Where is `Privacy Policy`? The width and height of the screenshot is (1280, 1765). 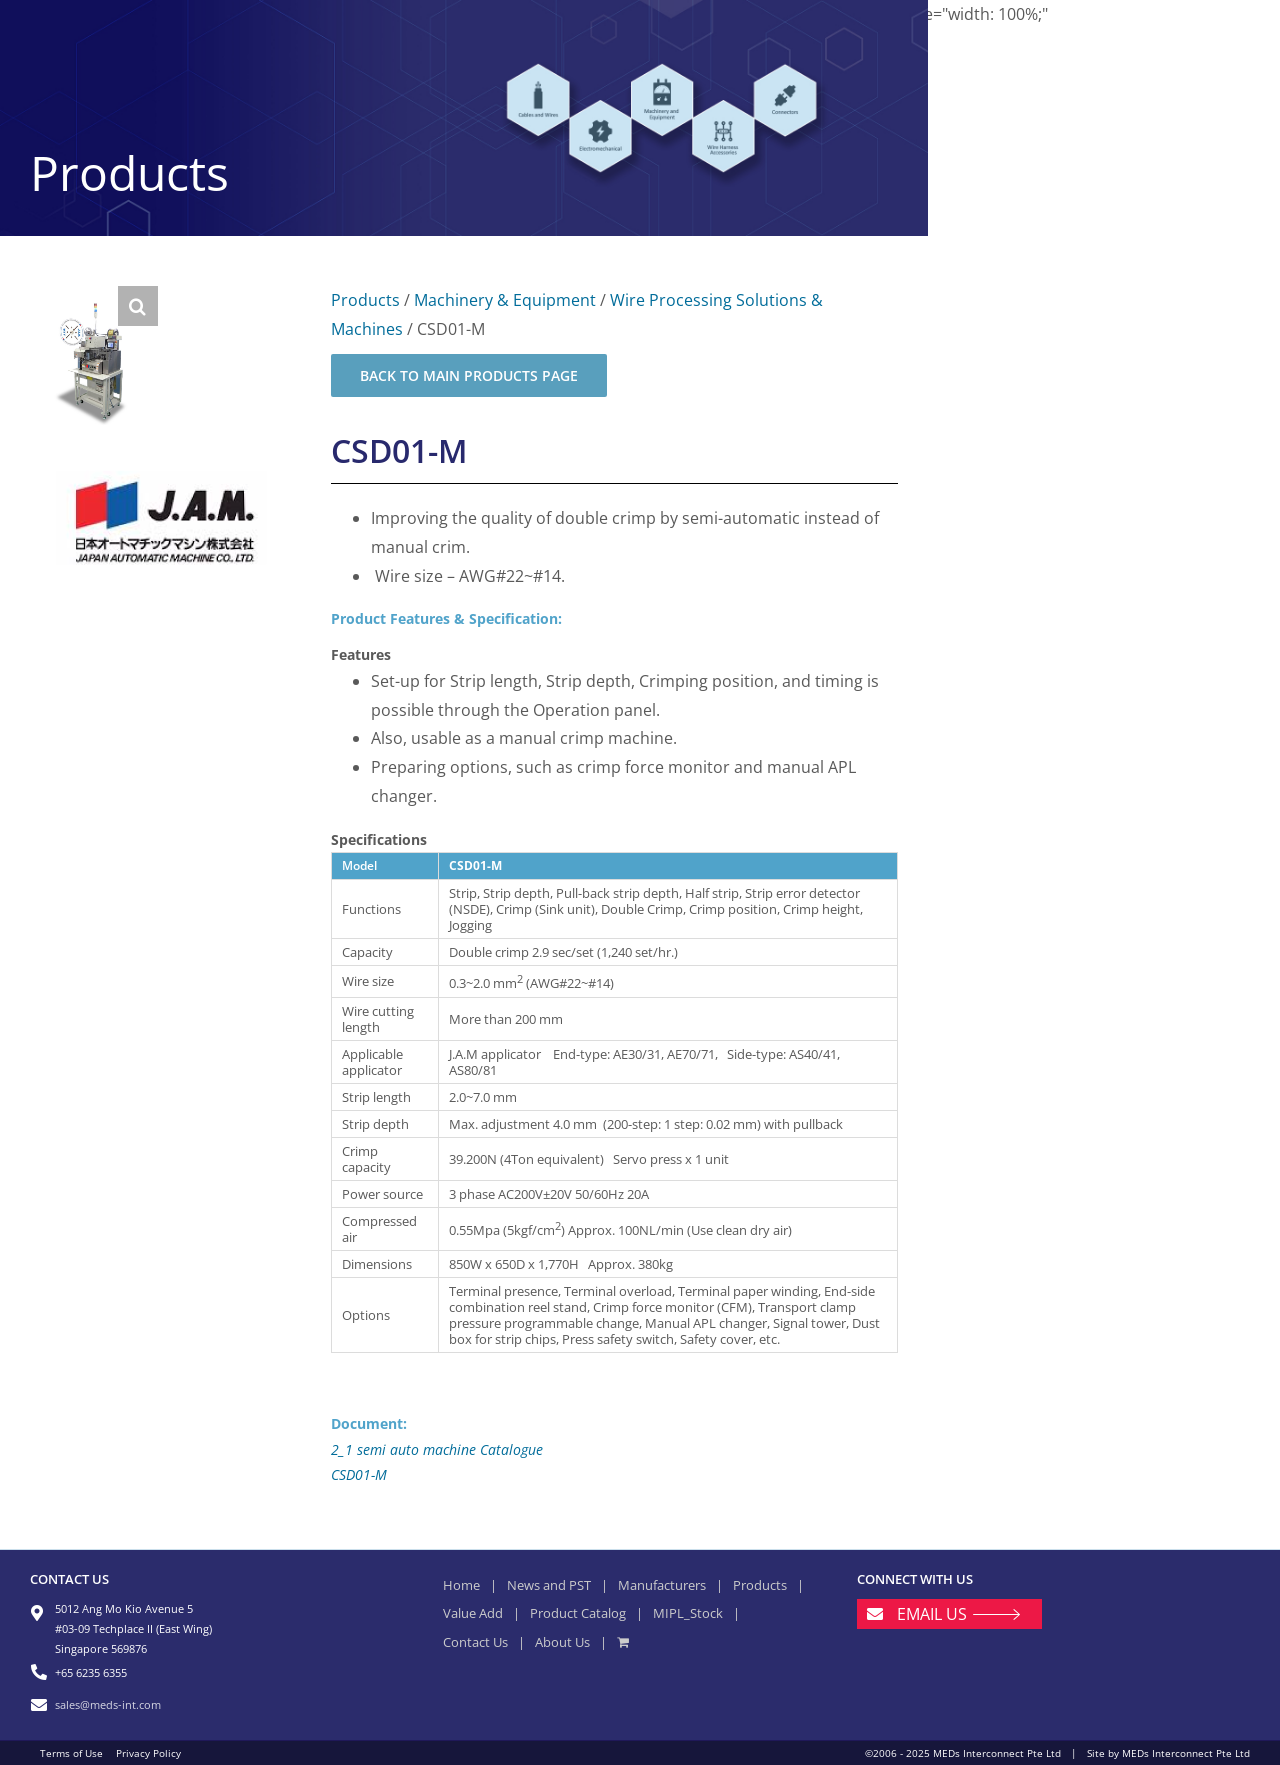 Privacy Policy is located at coordinates (148, 1753).